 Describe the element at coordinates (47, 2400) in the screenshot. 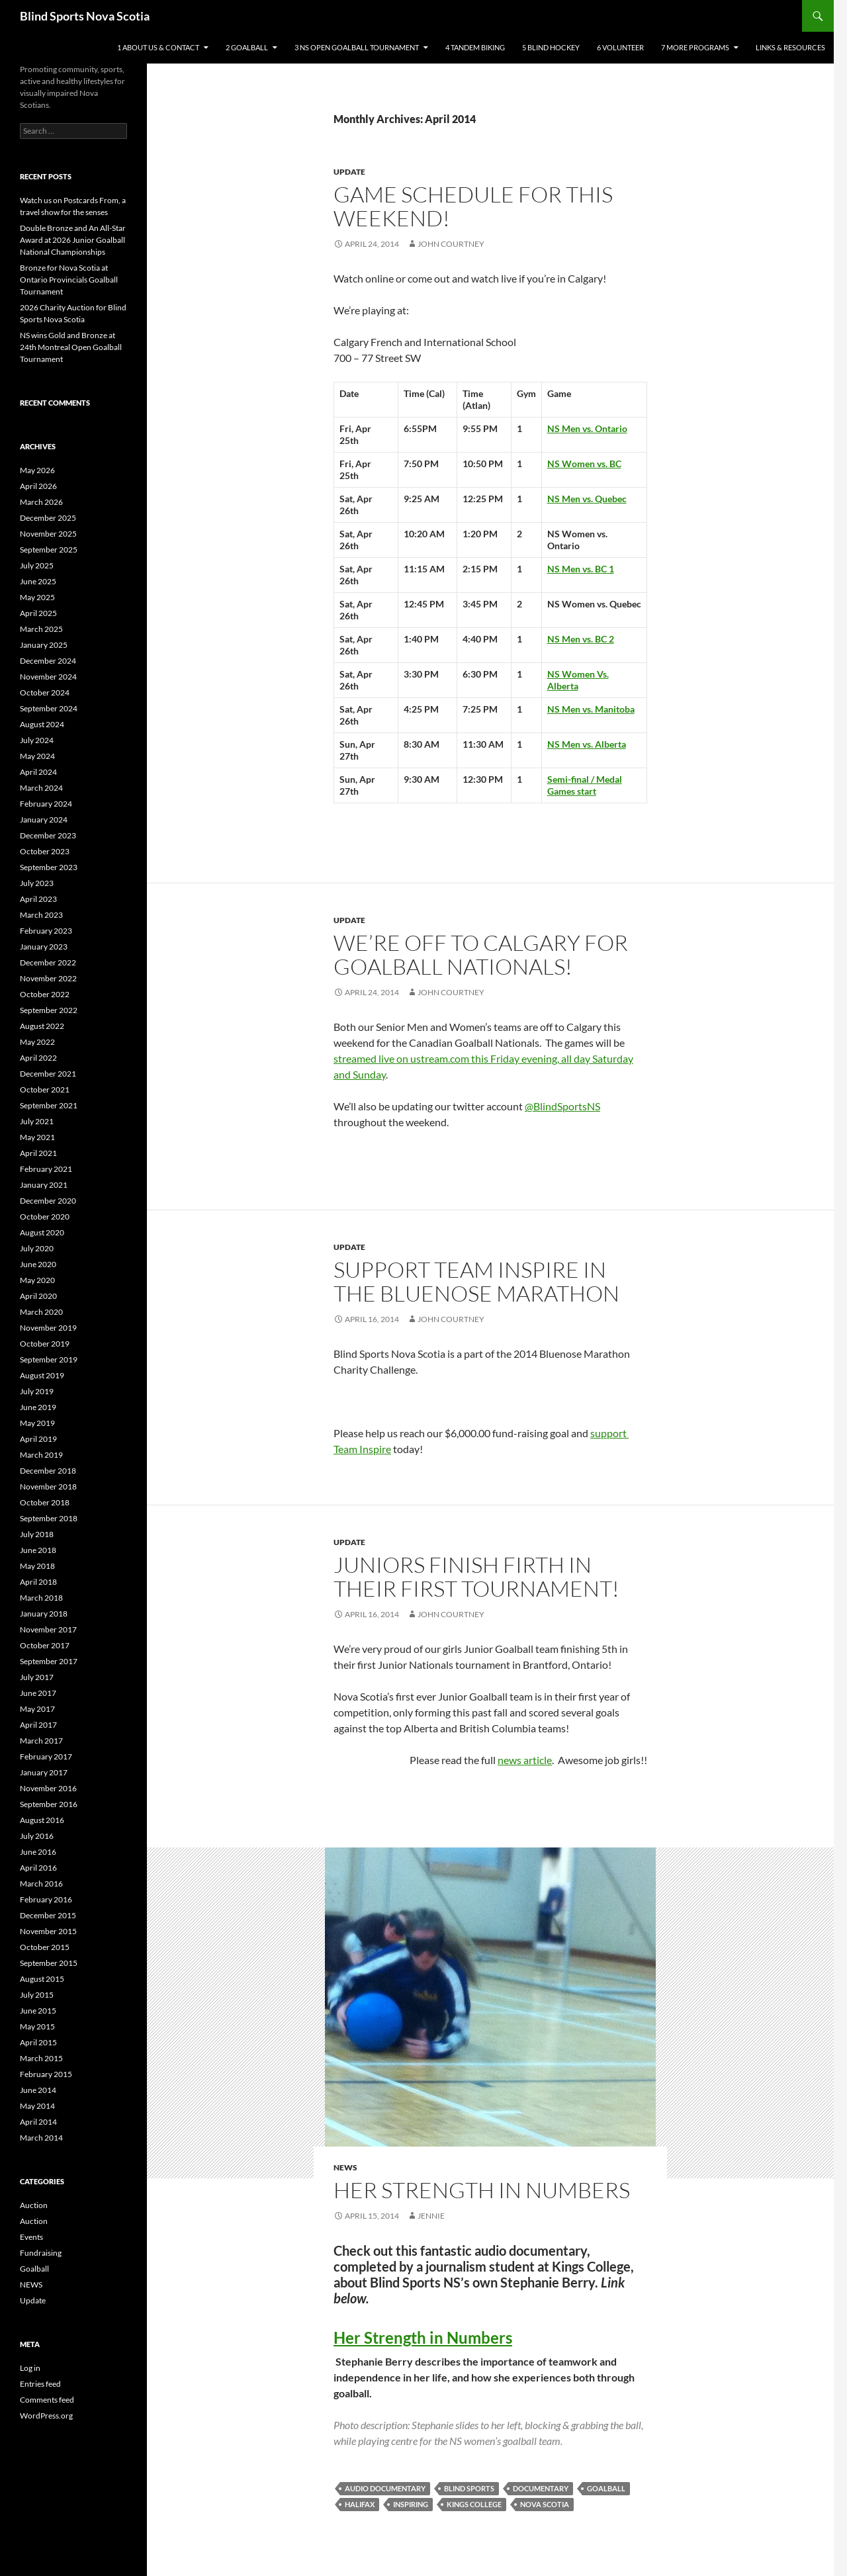

I see `Comments feed` at that location.